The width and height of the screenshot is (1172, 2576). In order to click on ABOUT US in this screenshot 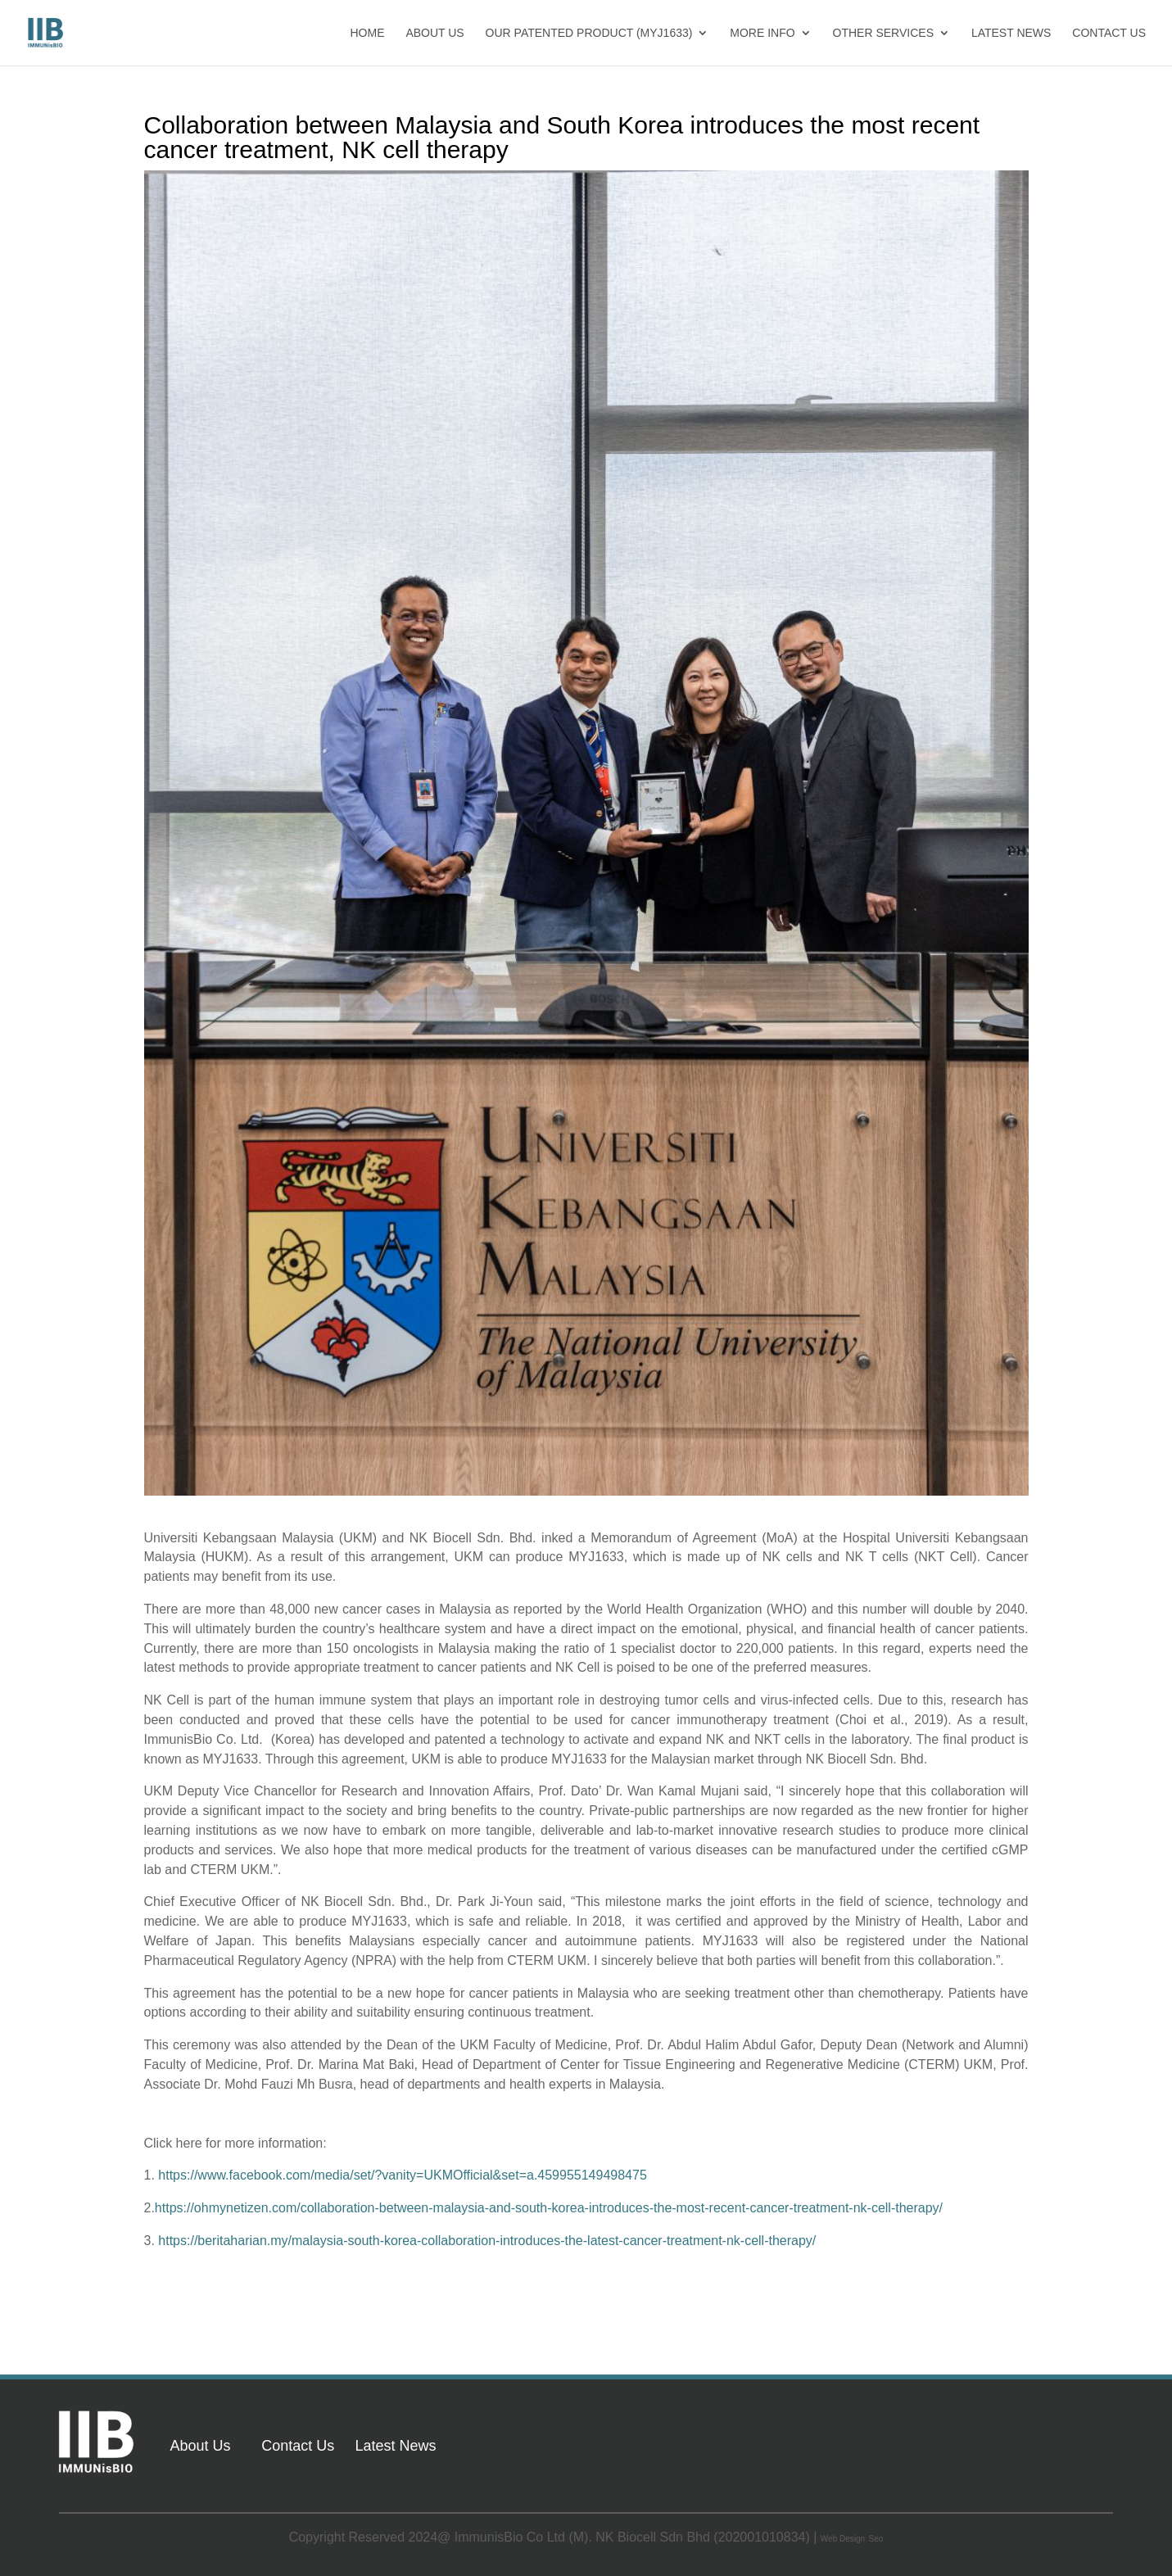, I will do `click(434, 33)`.